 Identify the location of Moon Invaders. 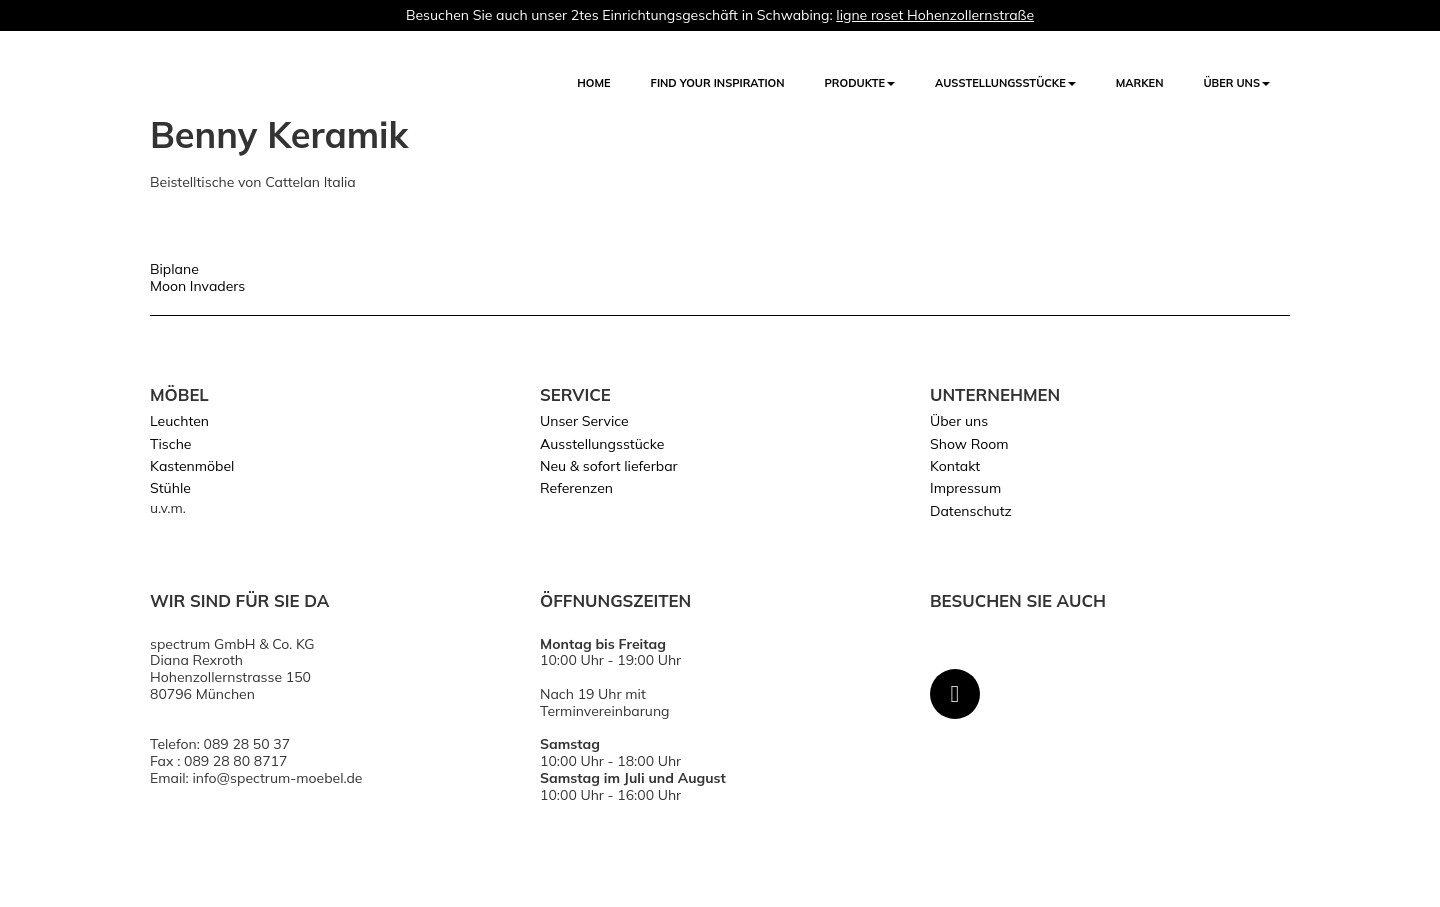
(197, 286).